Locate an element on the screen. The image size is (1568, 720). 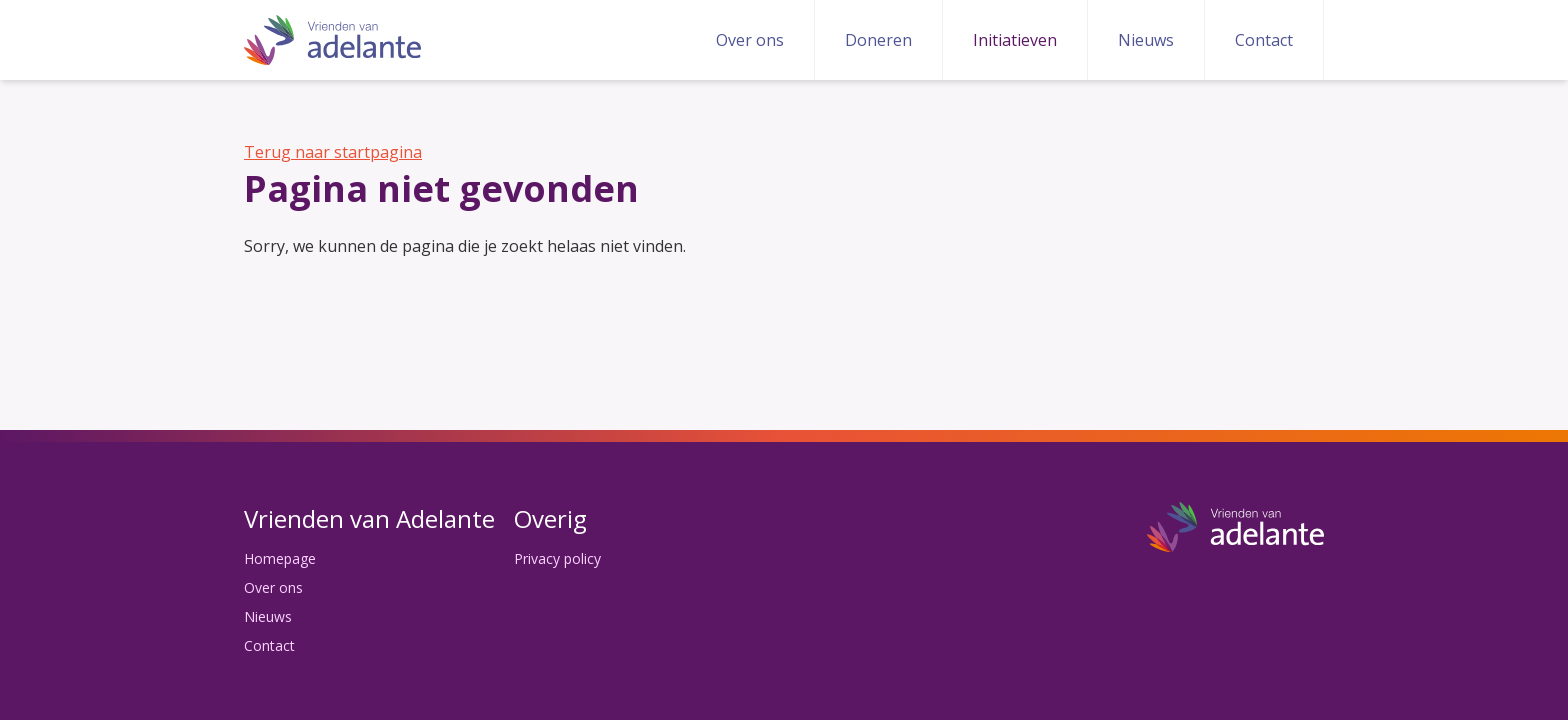
Doneren is located at coordinates (878, 40).